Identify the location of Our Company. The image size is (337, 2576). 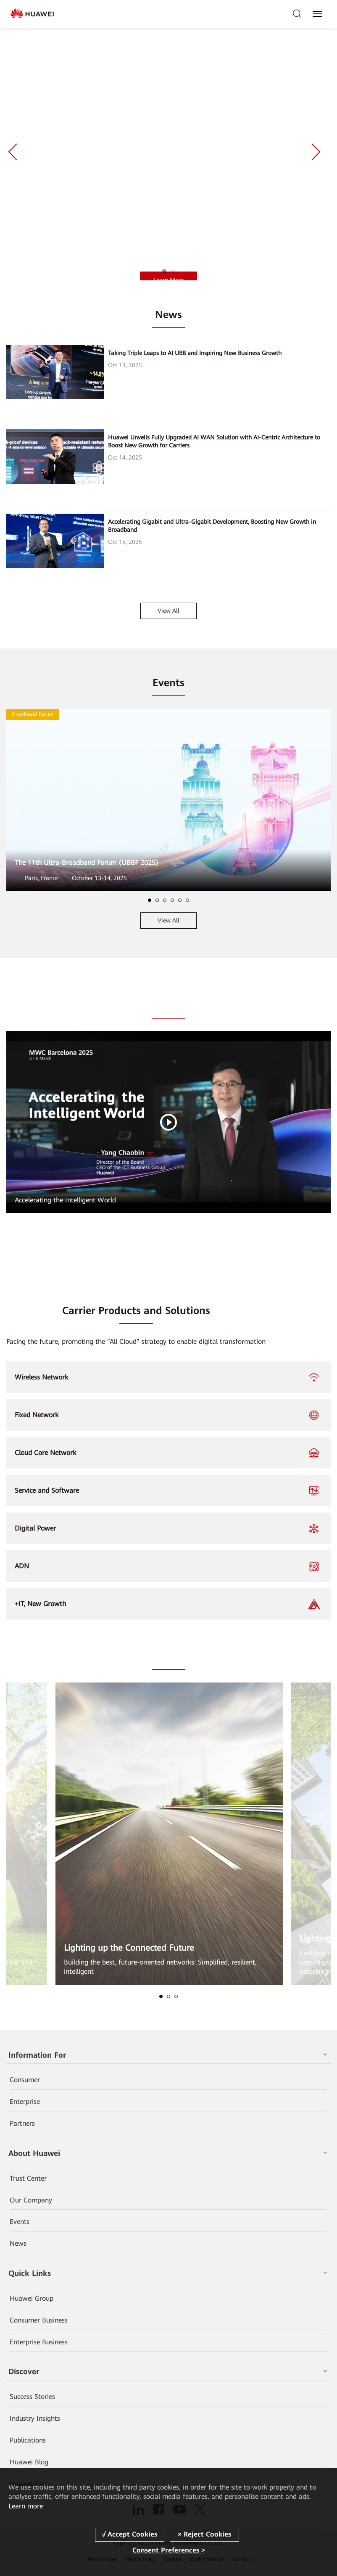
(31, 2200).